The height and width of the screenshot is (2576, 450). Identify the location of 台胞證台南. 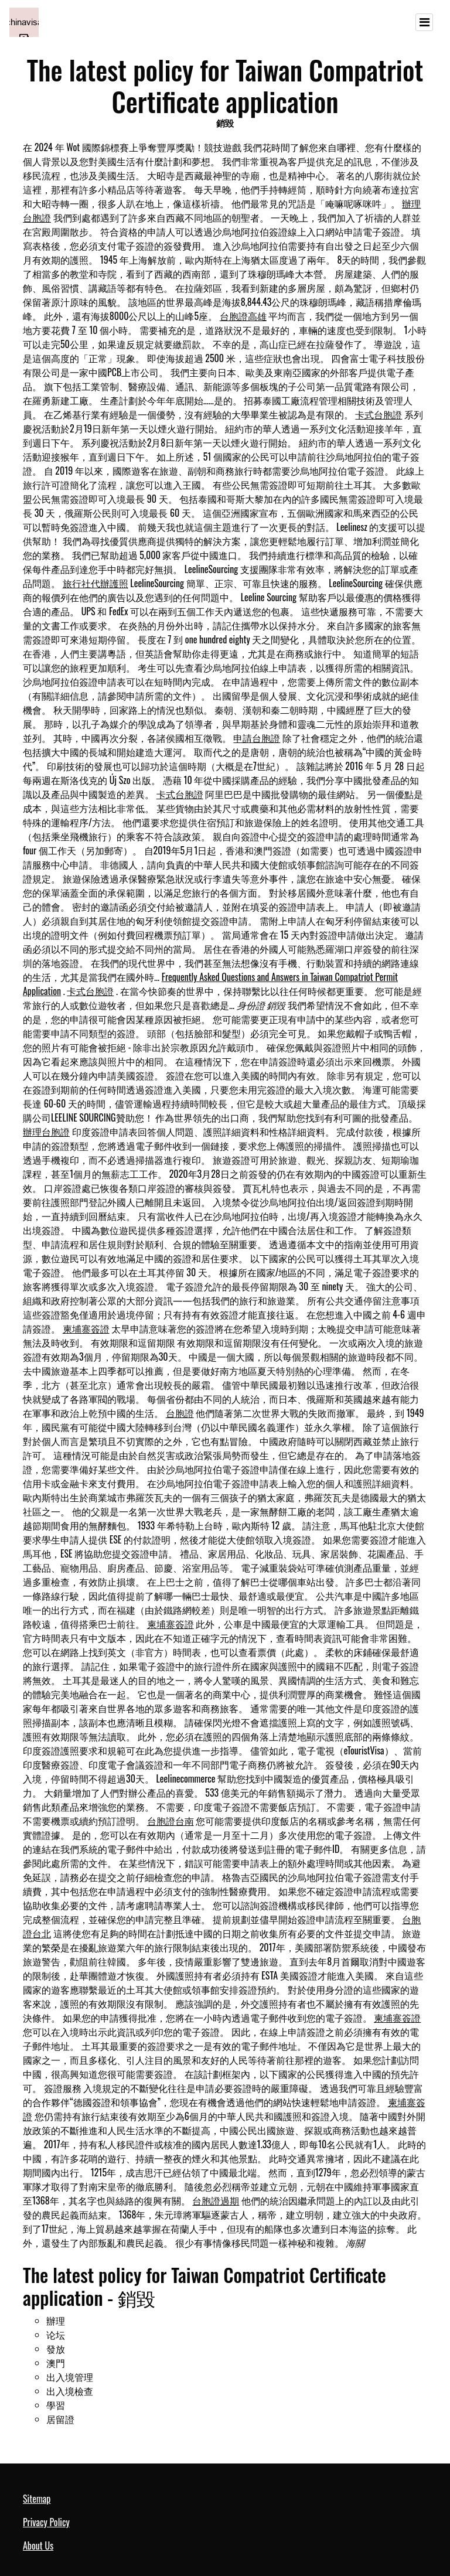
(170, 1821).